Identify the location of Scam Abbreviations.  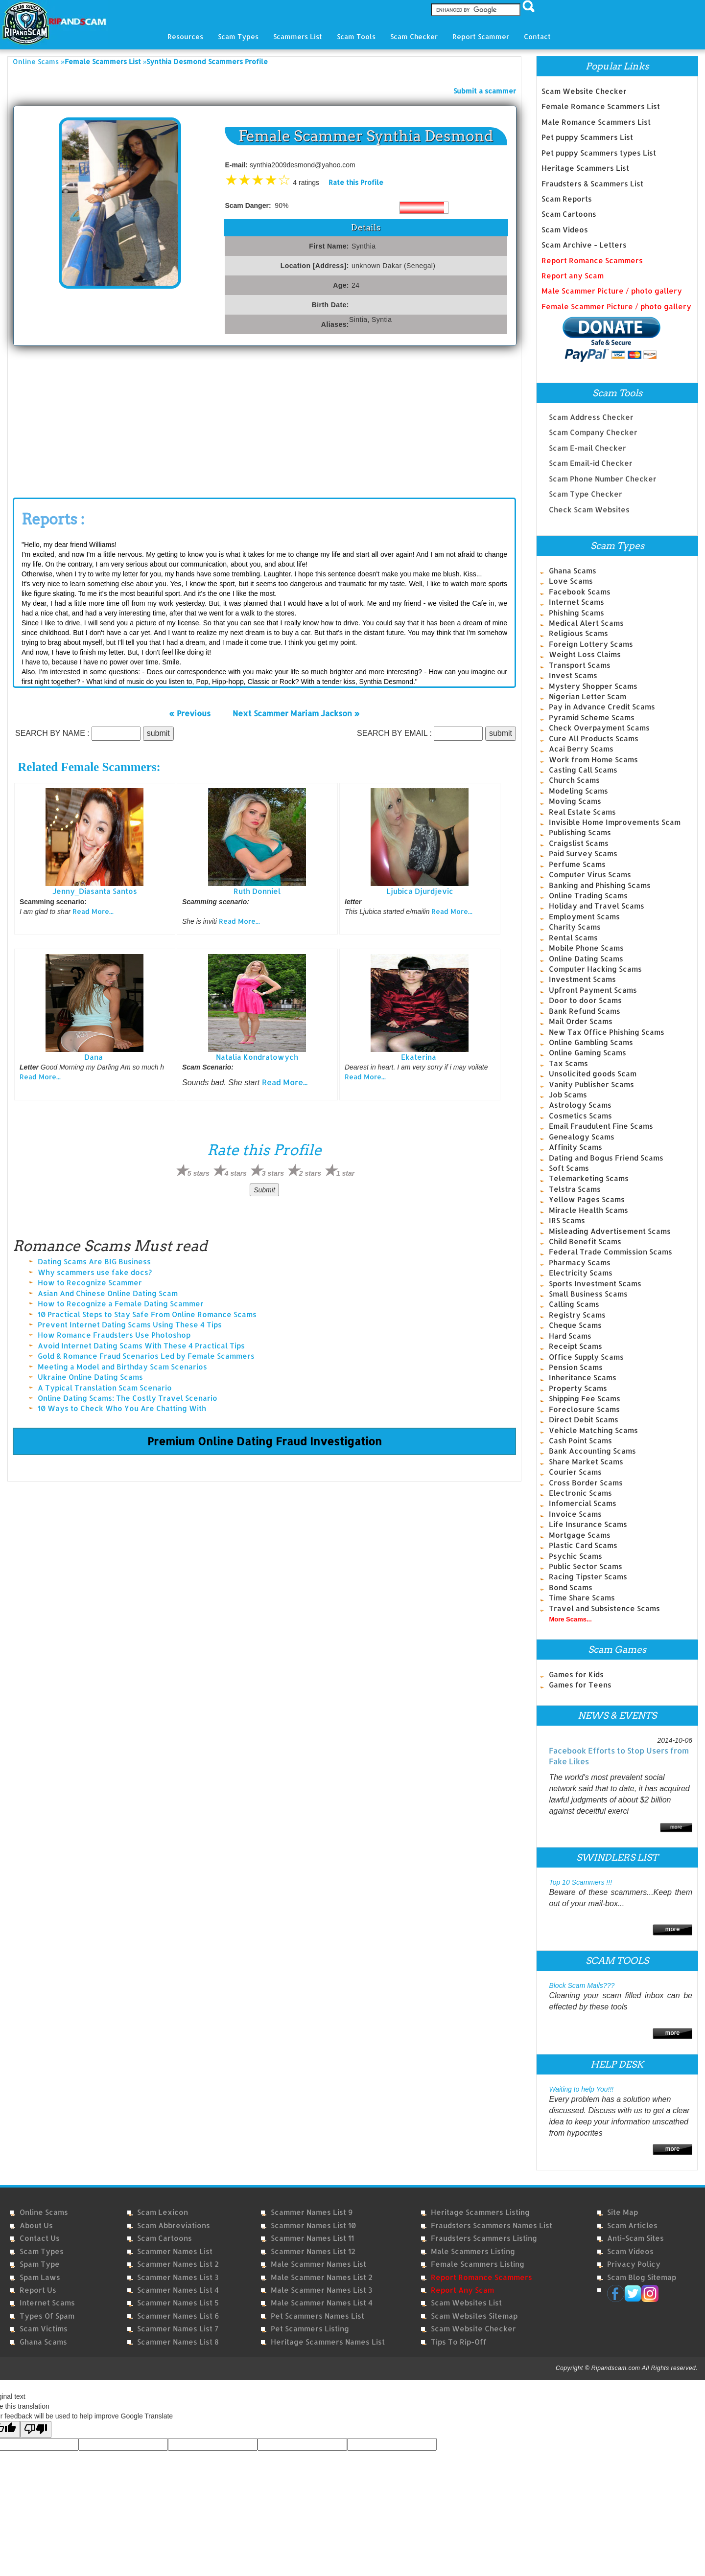
(173, 2225).